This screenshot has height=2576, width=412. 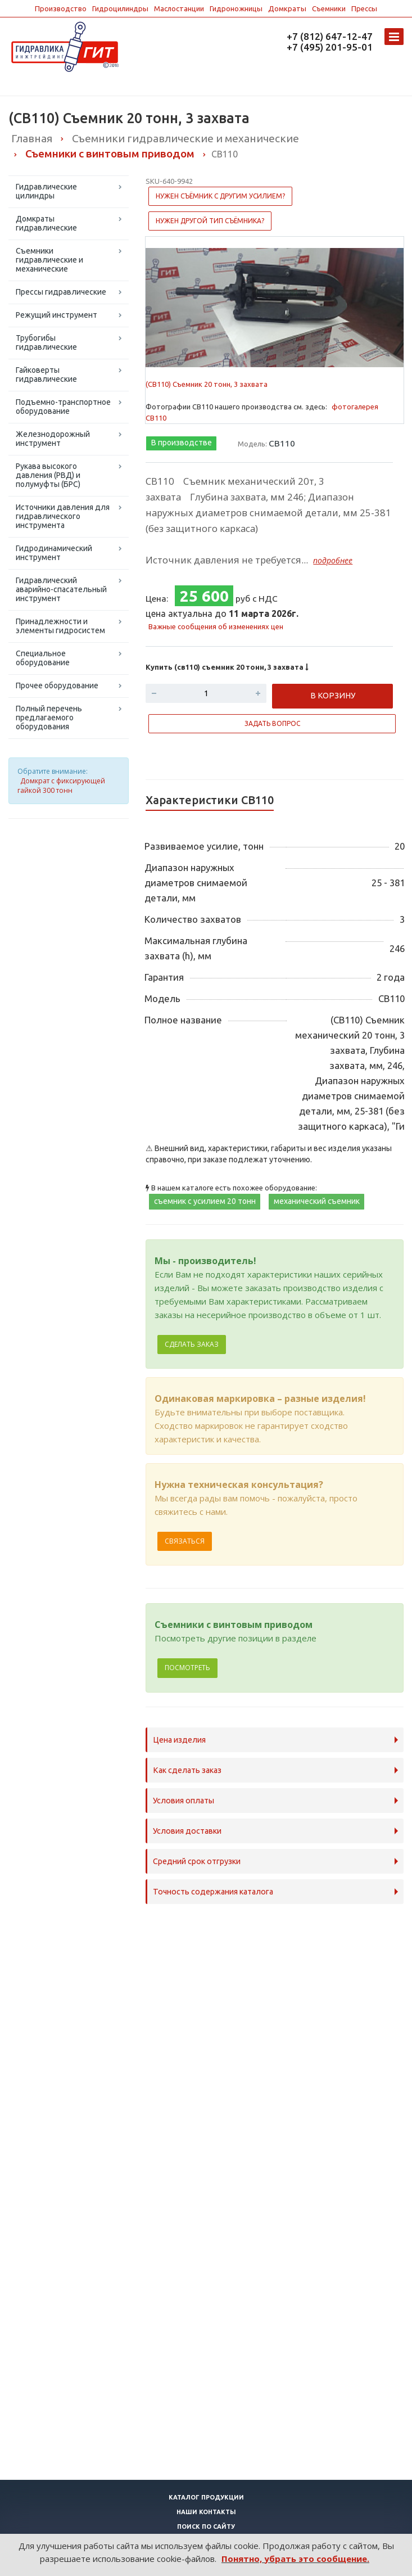 I want to click on Поиск по сайту, so click(x=206, y=2526).